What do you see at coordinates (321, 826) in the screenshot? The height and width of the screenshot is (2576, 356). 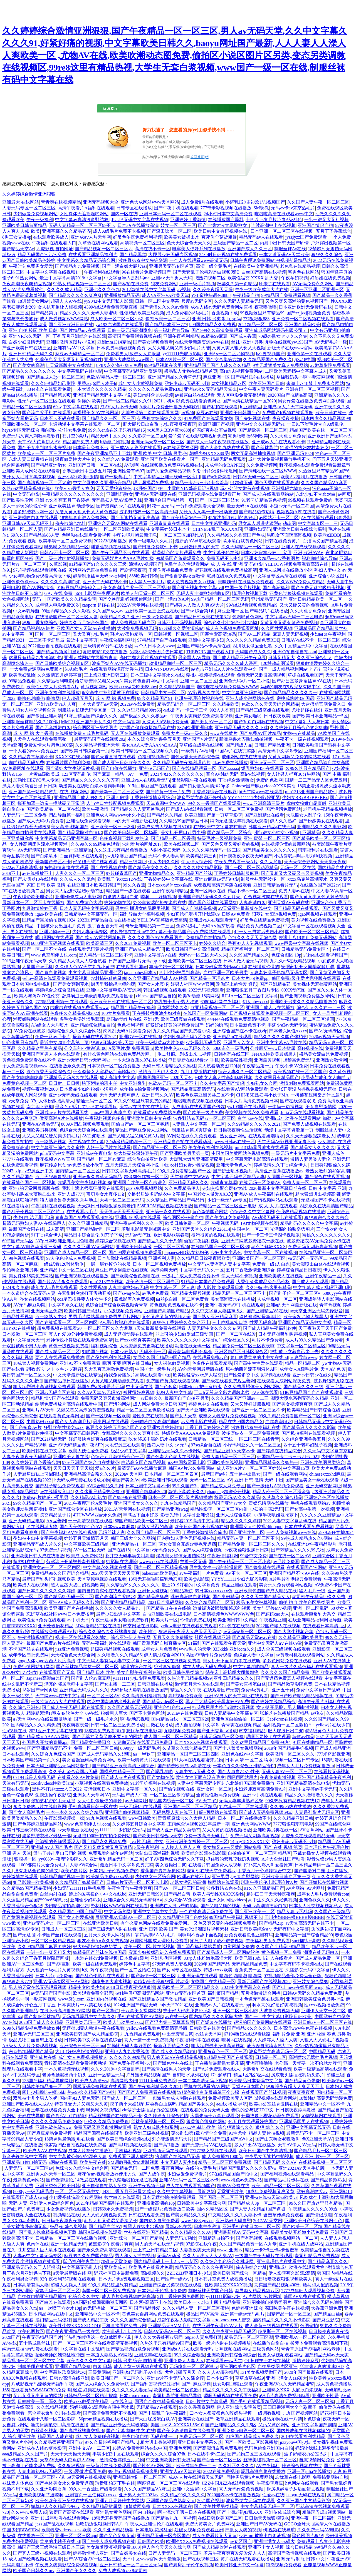 I see `亚洲精品久久久久电影网` at bounding box center [321, 826].